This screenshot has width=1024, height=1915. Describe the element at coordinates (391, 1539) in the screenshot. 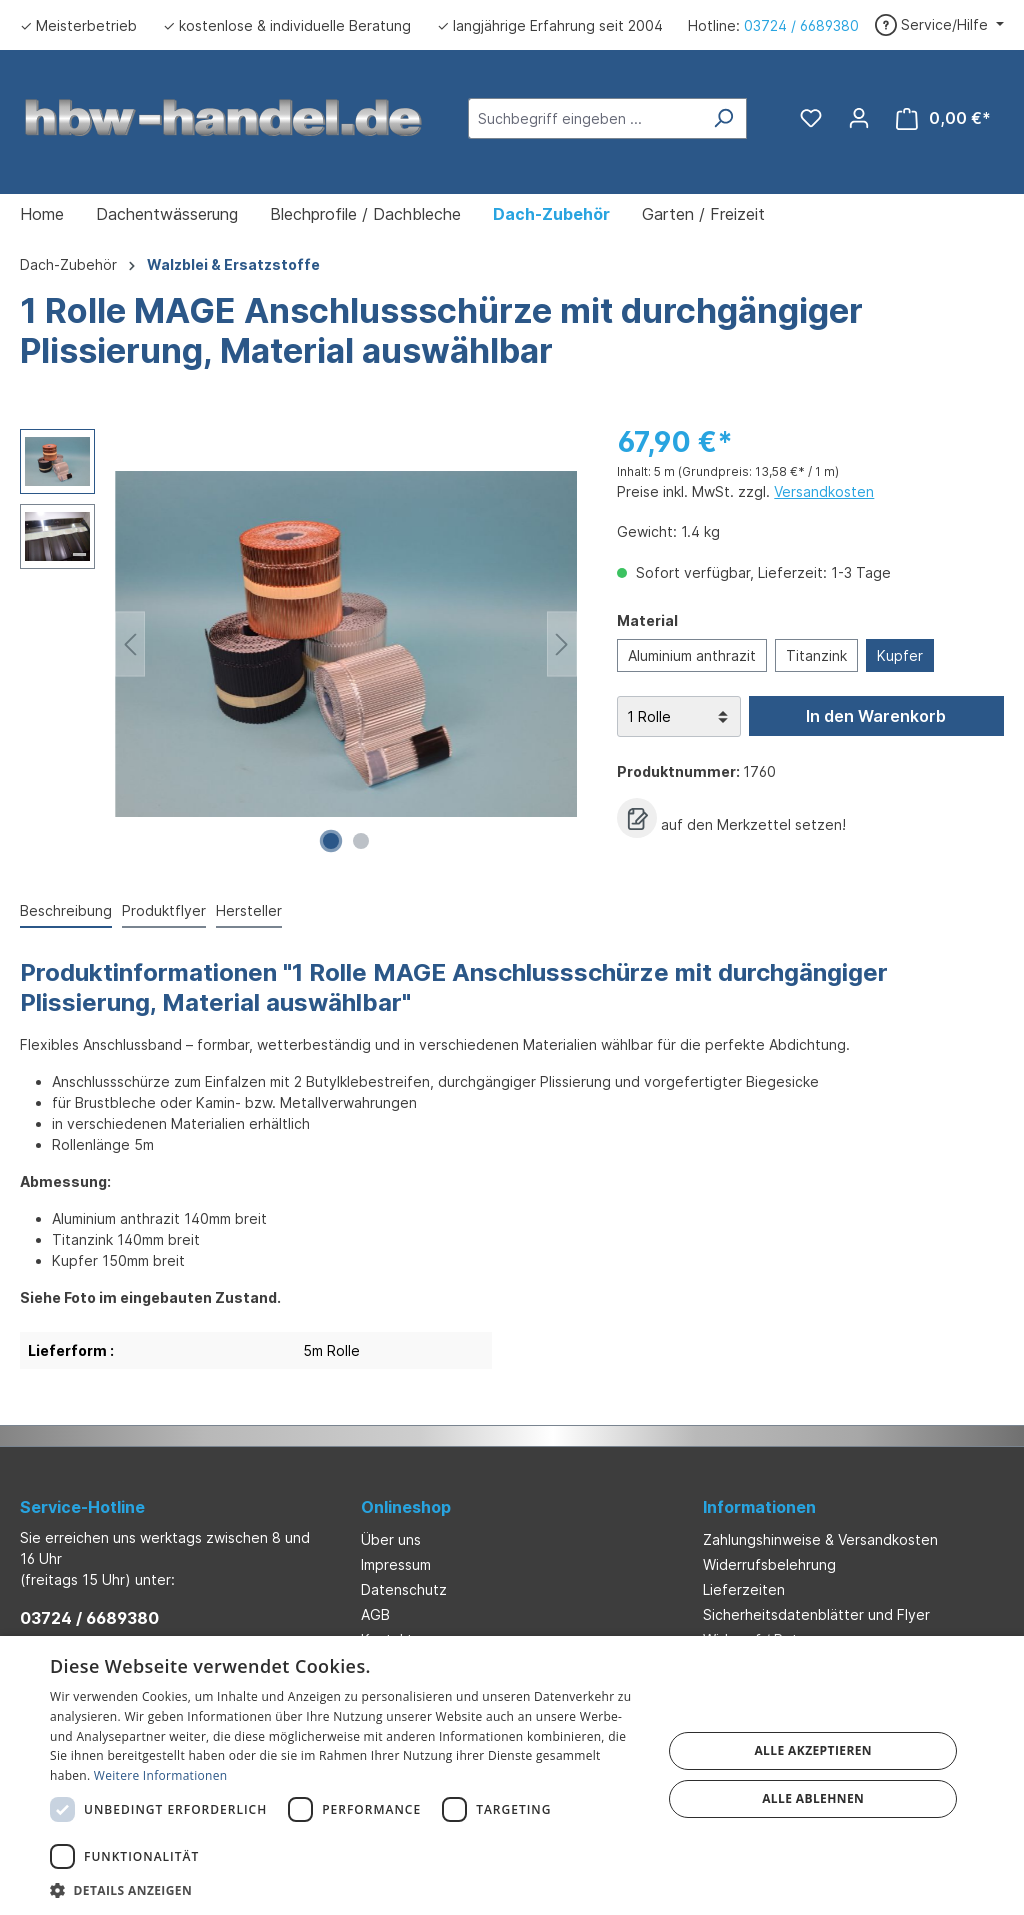

I see `Über uns` at that location.